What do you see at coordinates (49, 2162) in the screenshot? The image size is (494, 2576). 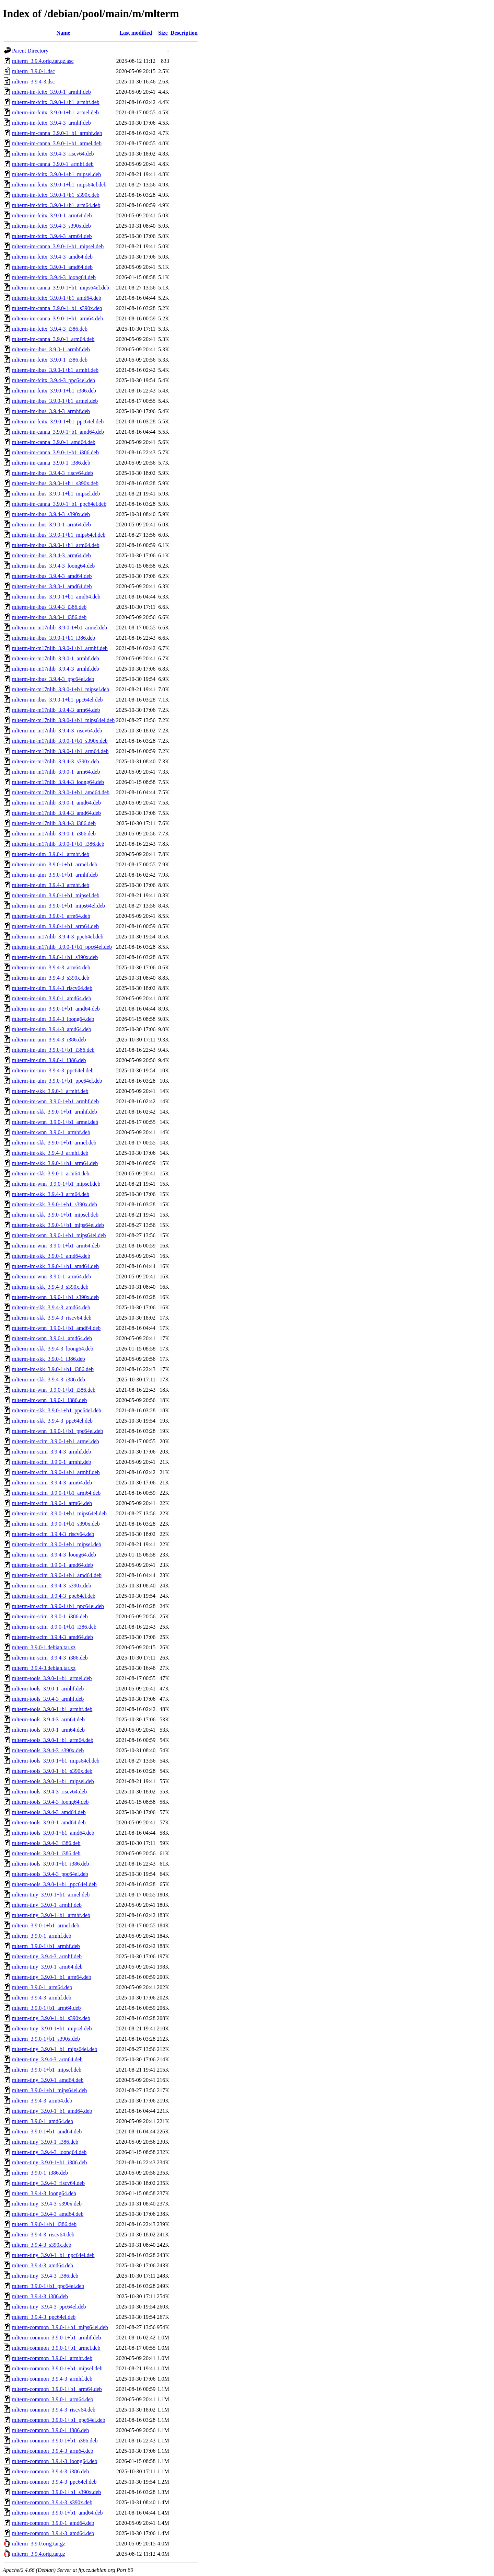 I see `mlterm-tiny_3.9.0-1+b1_i386.deb` at bounding box center [49, 2162].